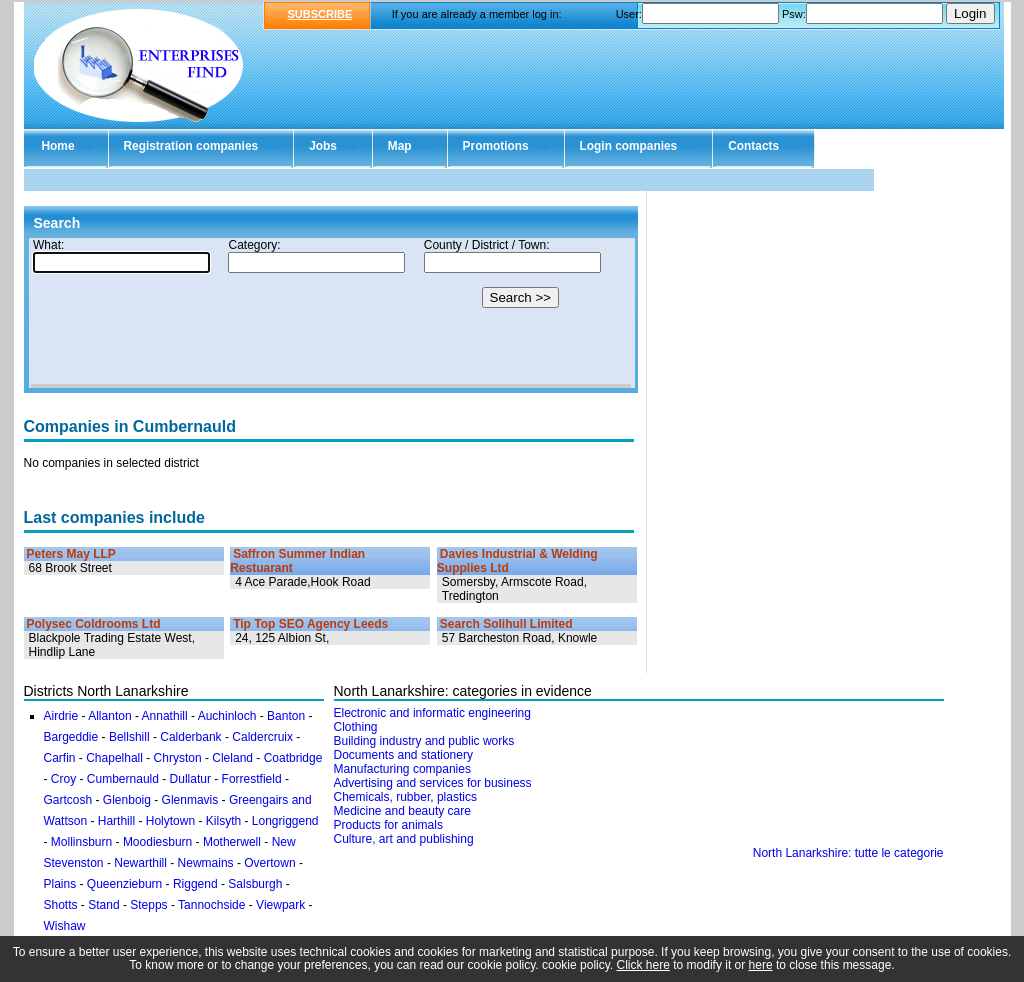 This screenshot has height=982, width=1024. I want to click on Salsburgh, so click(255, 884).